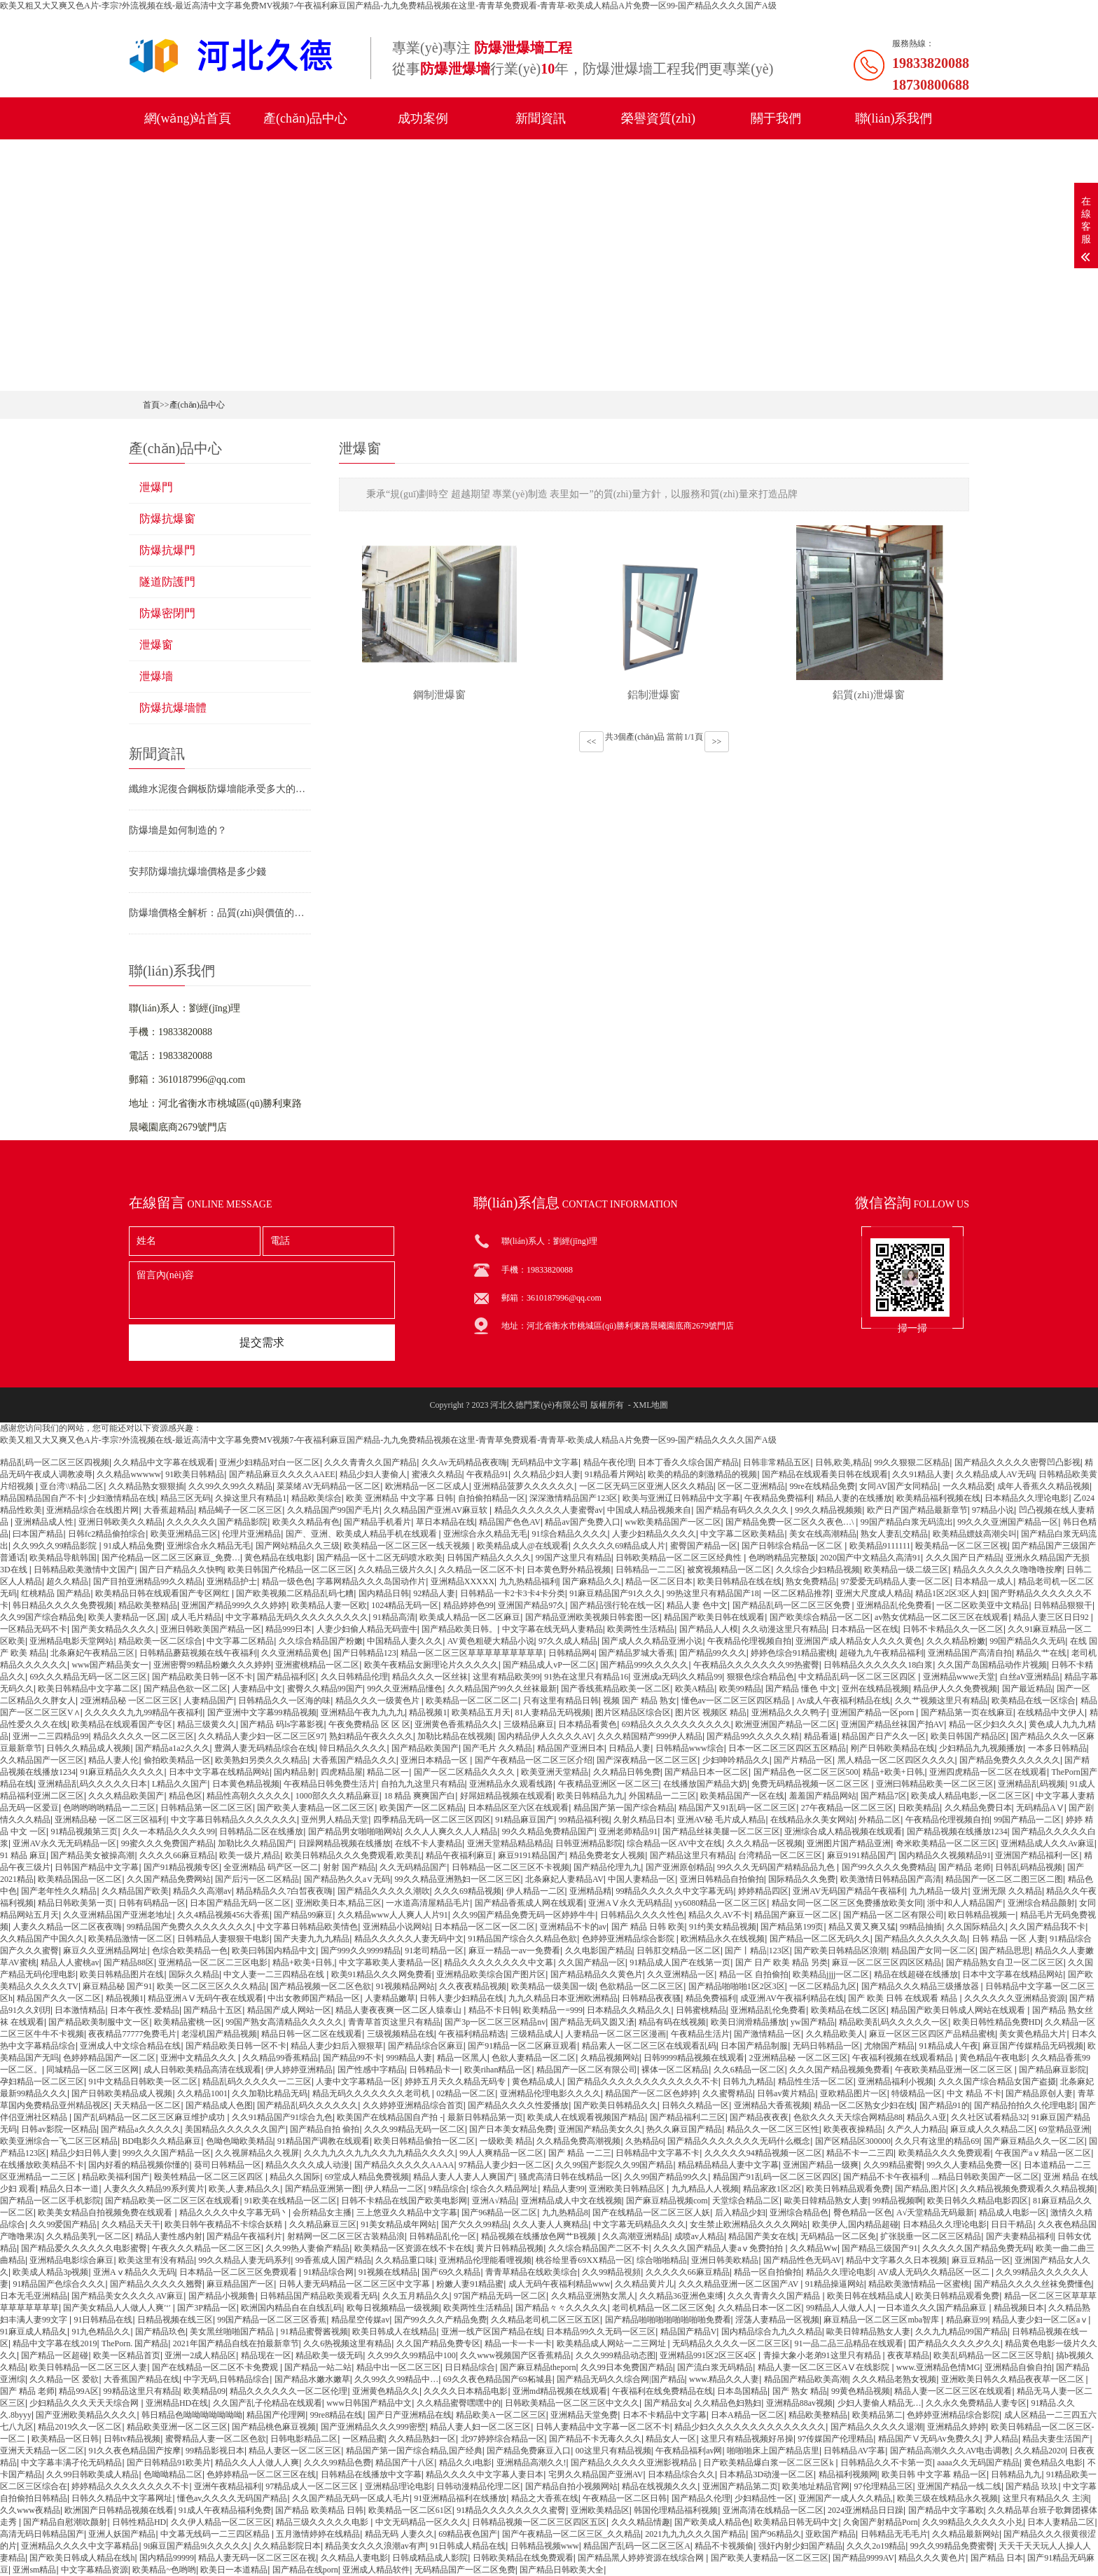 This screenshot has height=2576, width=1098. What do you see at coordinates (179, 1784) in the screenshot?
I see `L精品久久国产` at bounding box center [179, 1784].